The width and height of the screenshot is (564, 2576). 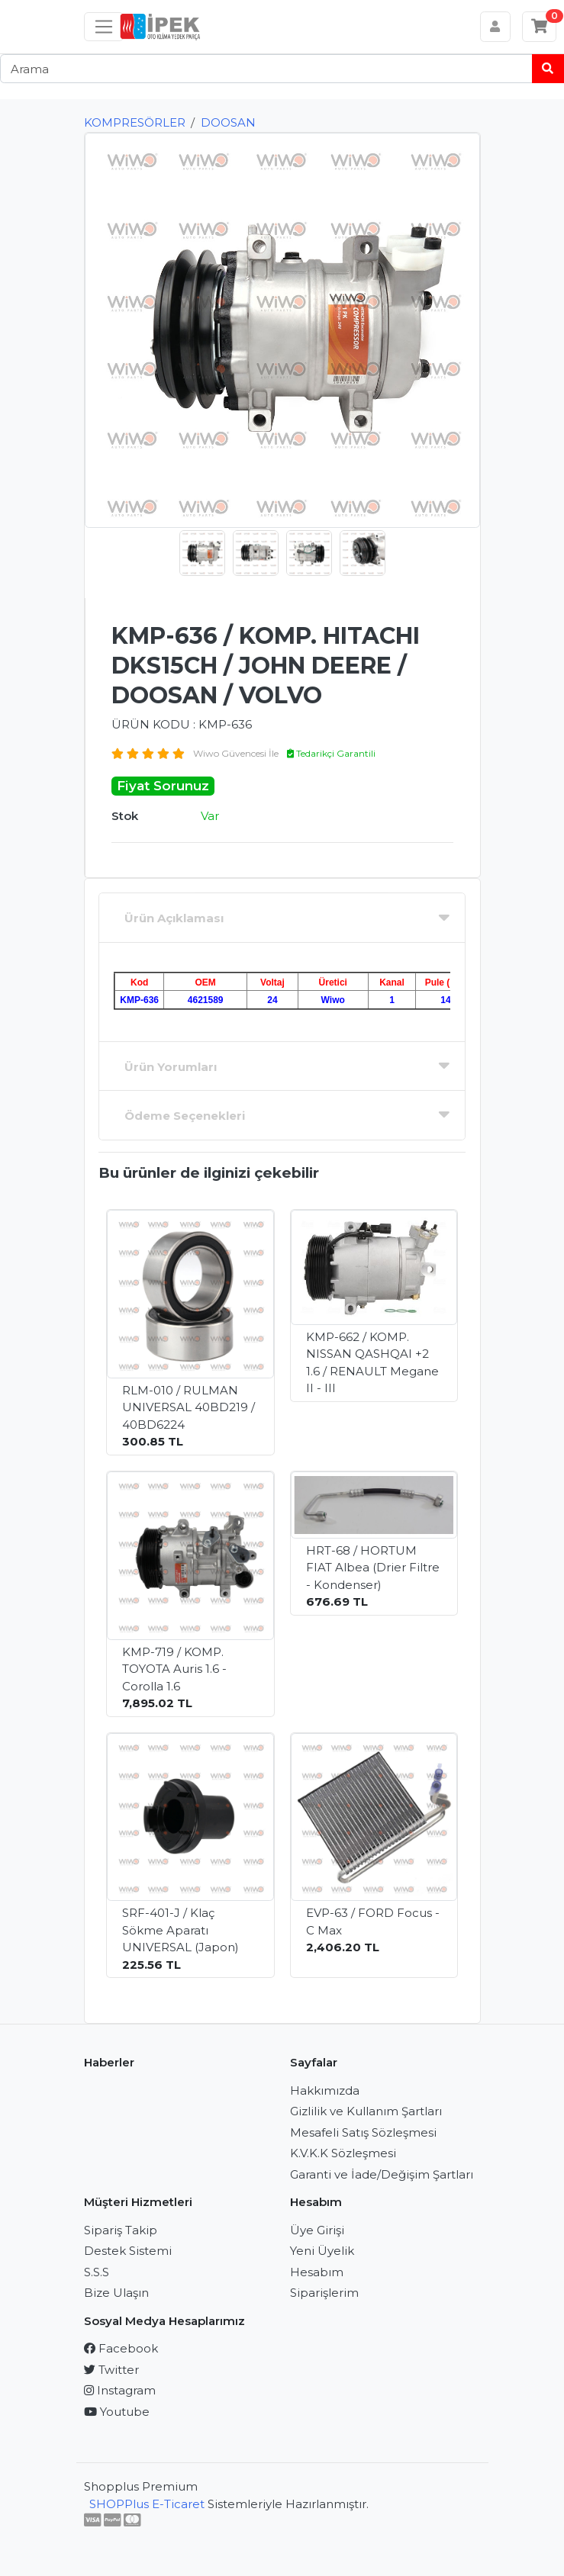 What do you see at coordinates (120, 2230) in the screenshot?
I see `Sipariş Takip` at bounding box center [120, 2230].